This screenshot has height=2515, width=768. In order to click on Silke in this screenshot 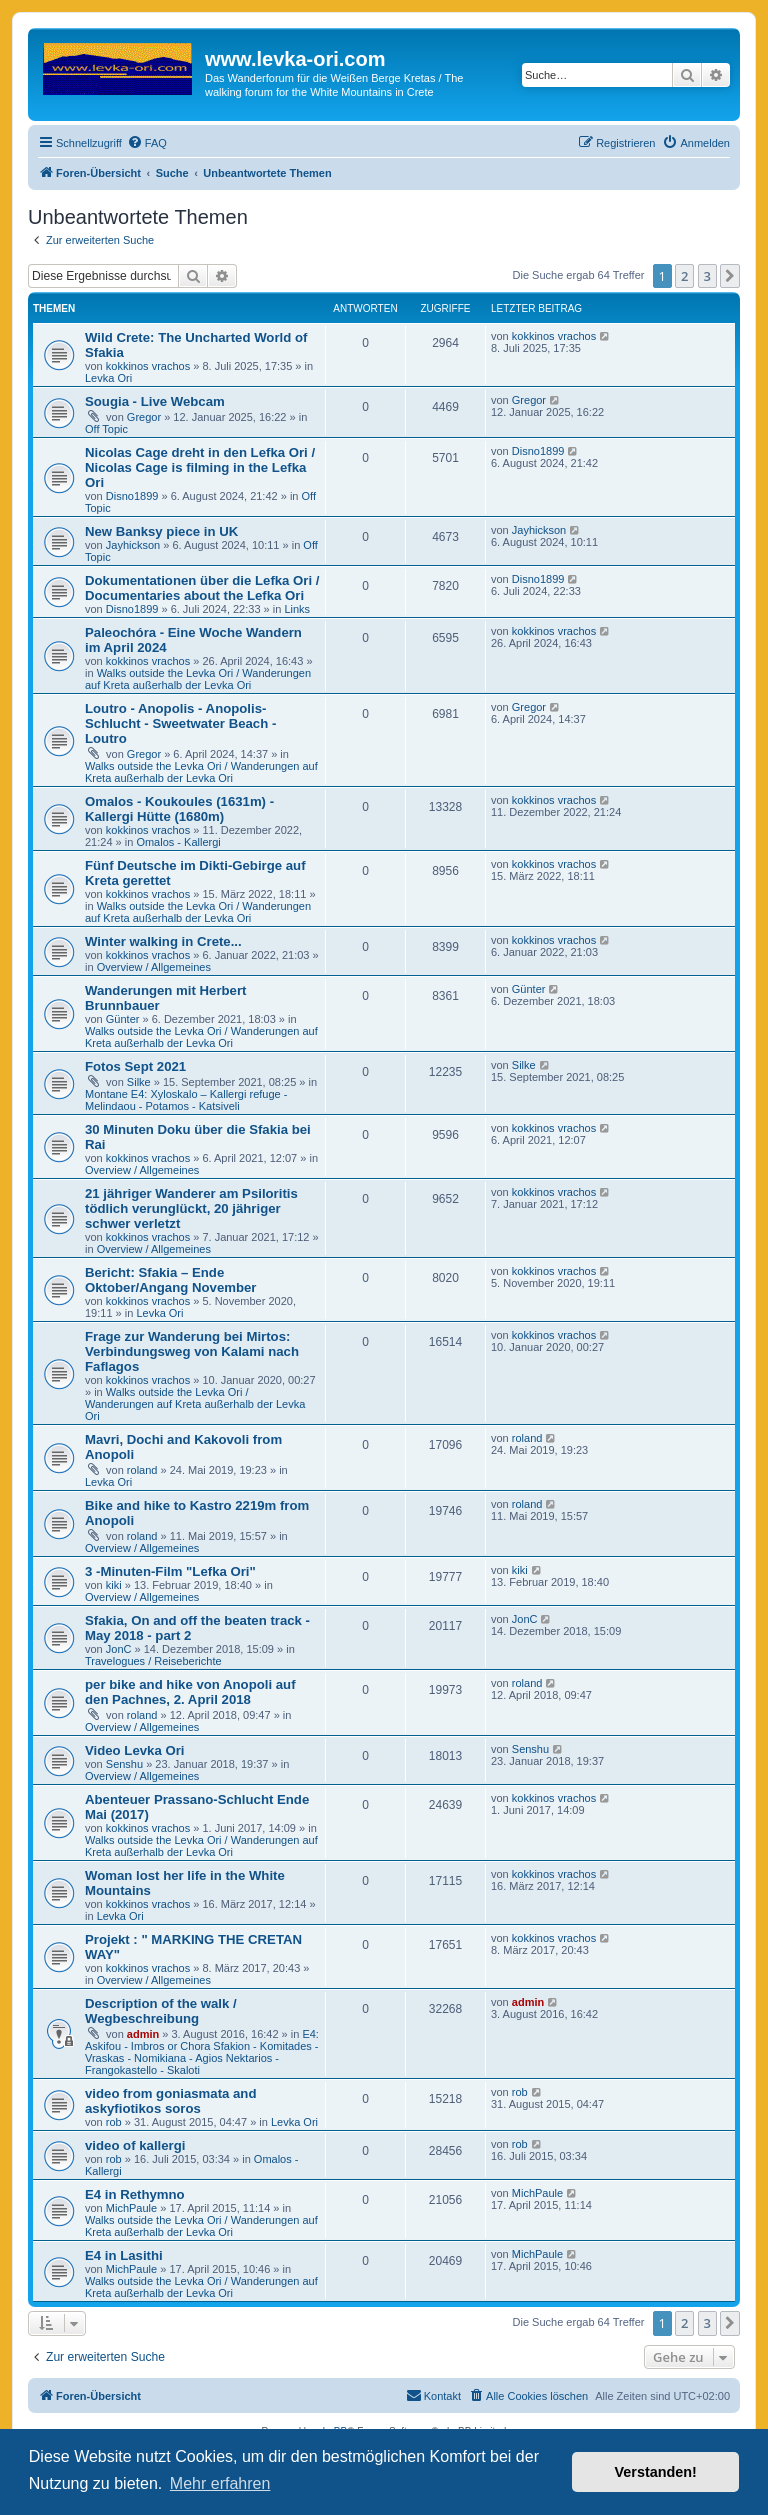, I will do `click(139, 1082)`.